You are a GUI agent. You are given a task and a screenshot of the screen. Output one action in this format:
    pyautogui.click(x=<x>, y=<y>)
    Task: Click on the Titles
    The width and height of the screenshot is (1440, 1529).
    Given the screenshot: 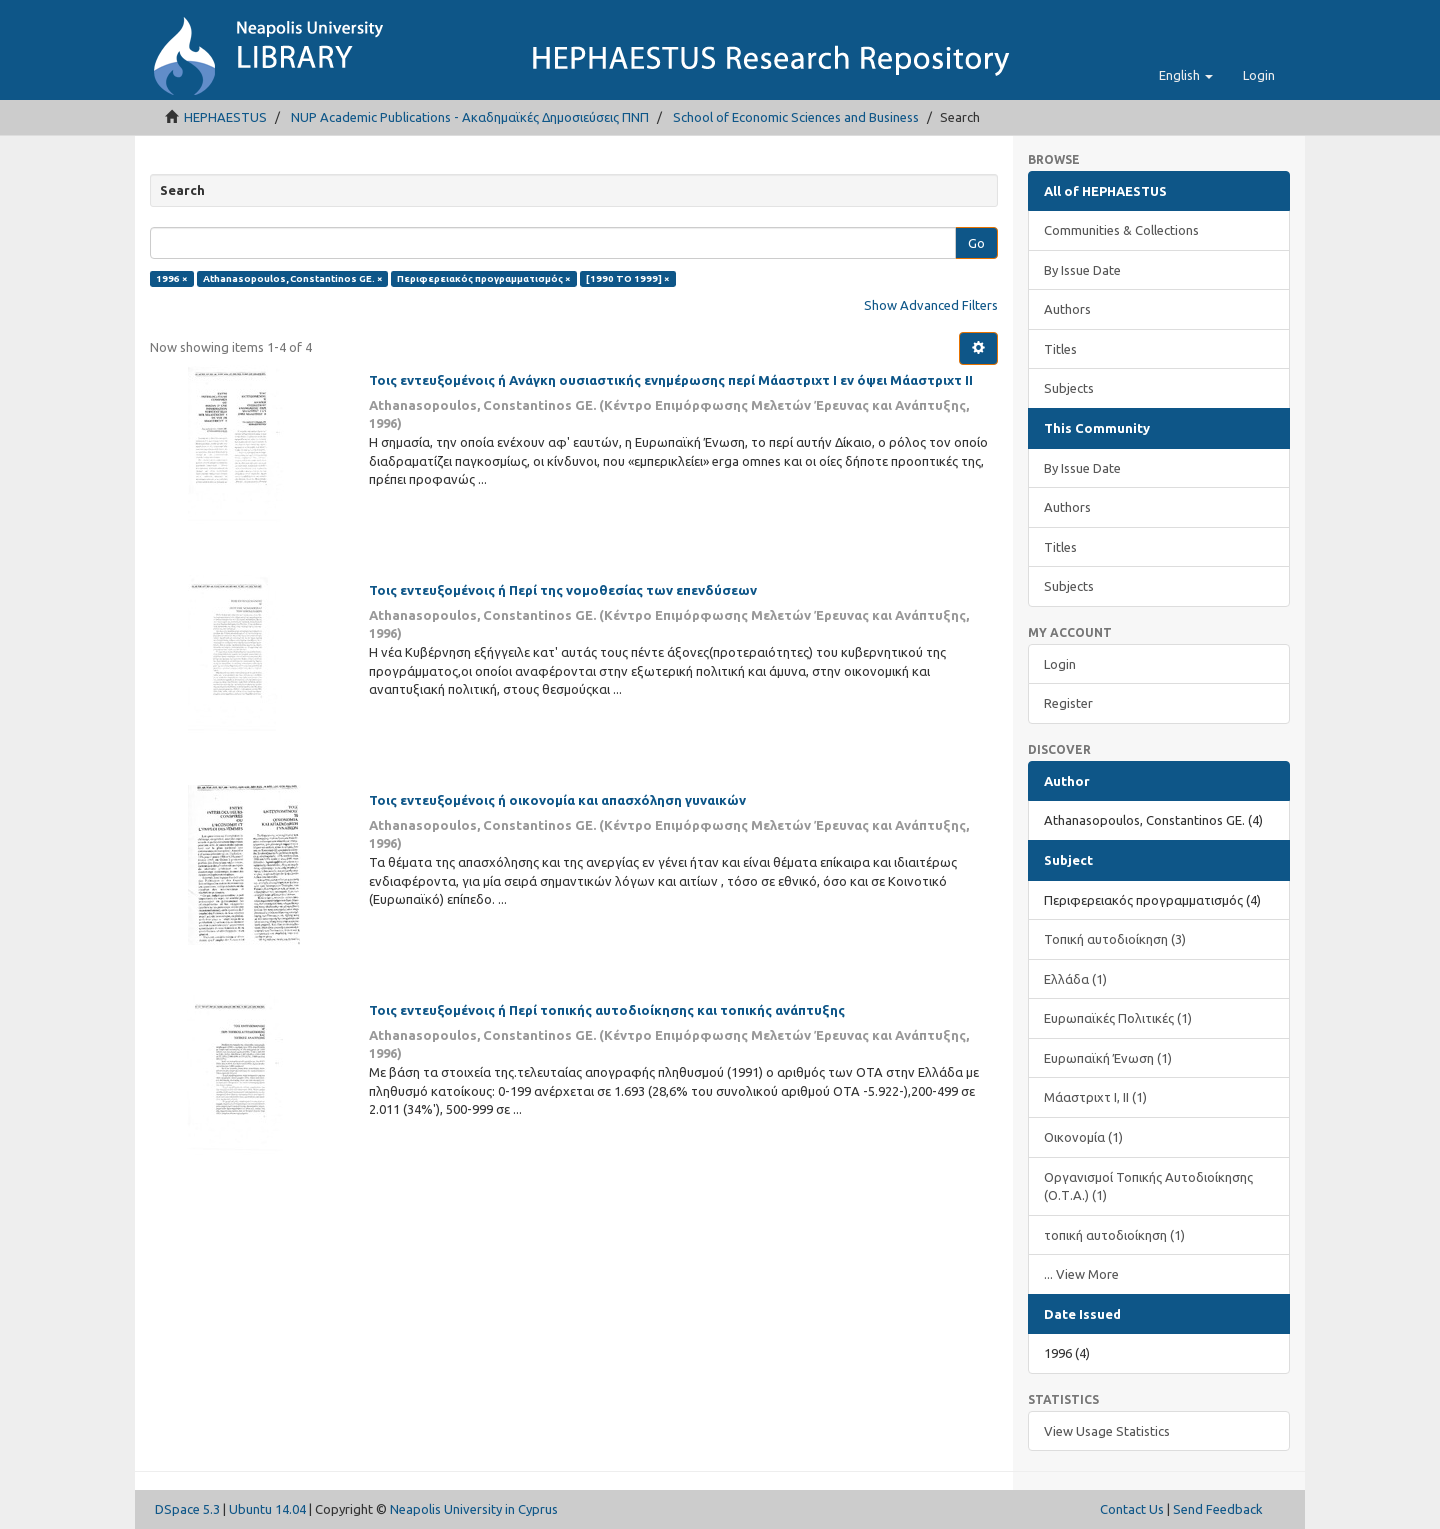 What is the action you would take?
    pyautogui.click(x=1060, y=349)
    